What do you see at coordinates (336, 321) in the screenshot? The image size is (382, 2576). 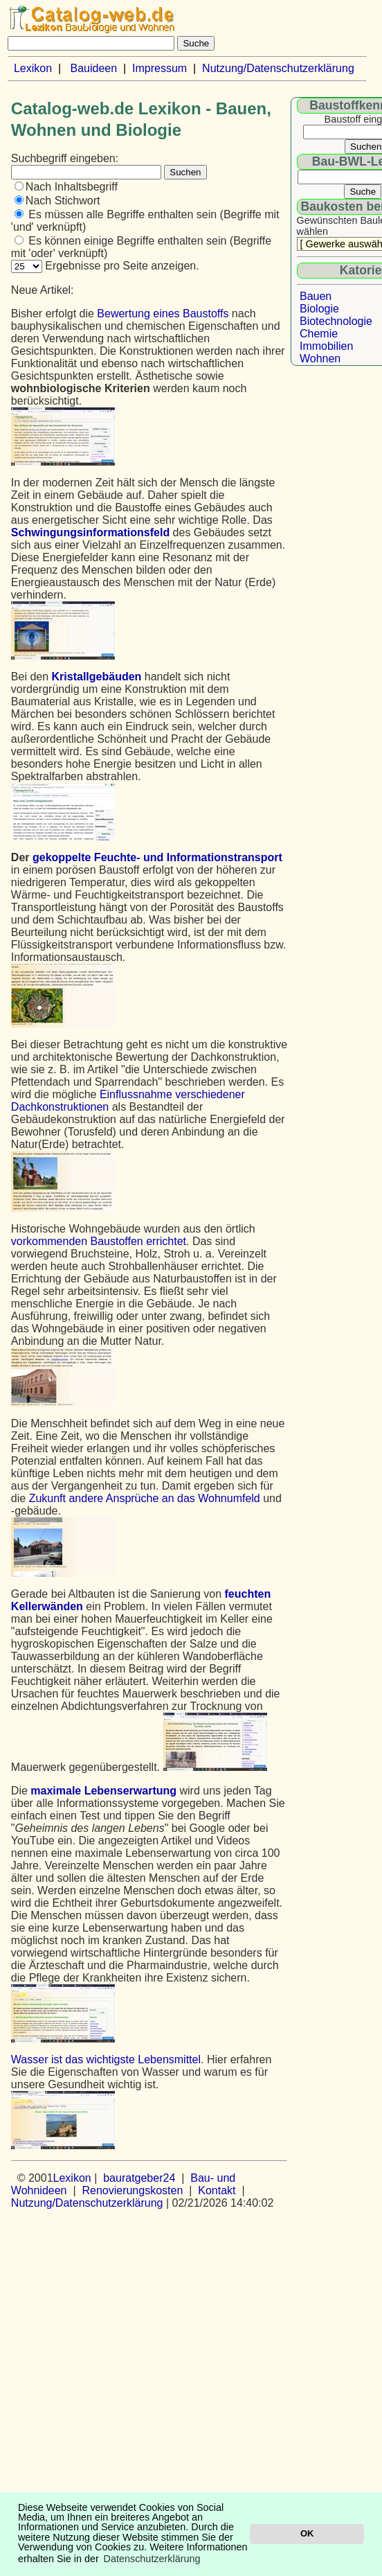 I see `Biotechnologie` at bounding box center [336, 321].